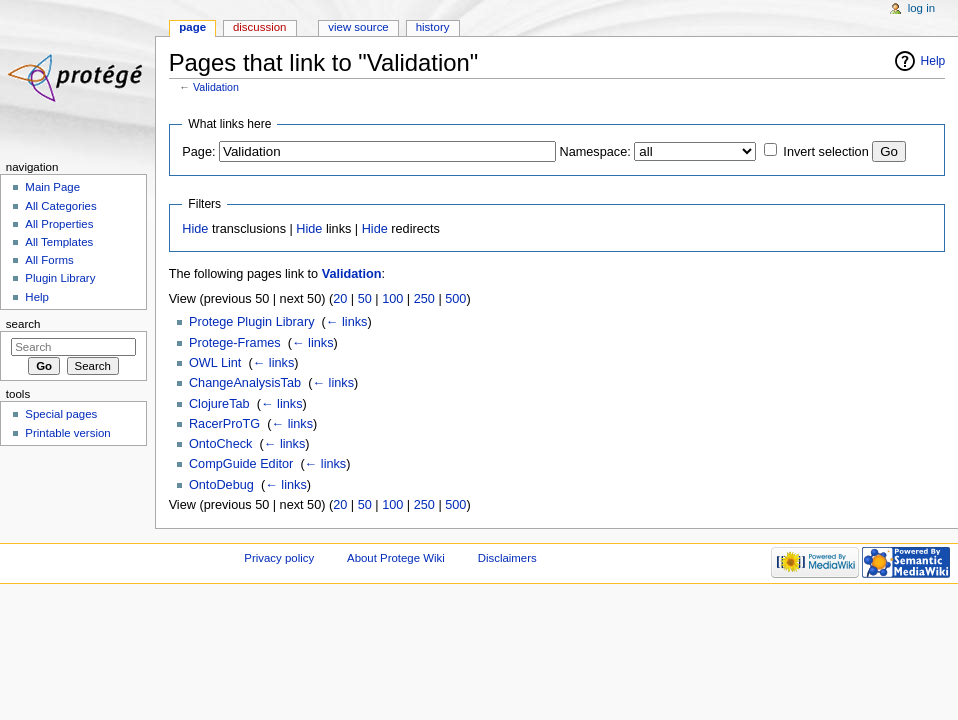 The width and height of the screenshot is (958, 720). I want to click on Discussion, so click(259, 27).